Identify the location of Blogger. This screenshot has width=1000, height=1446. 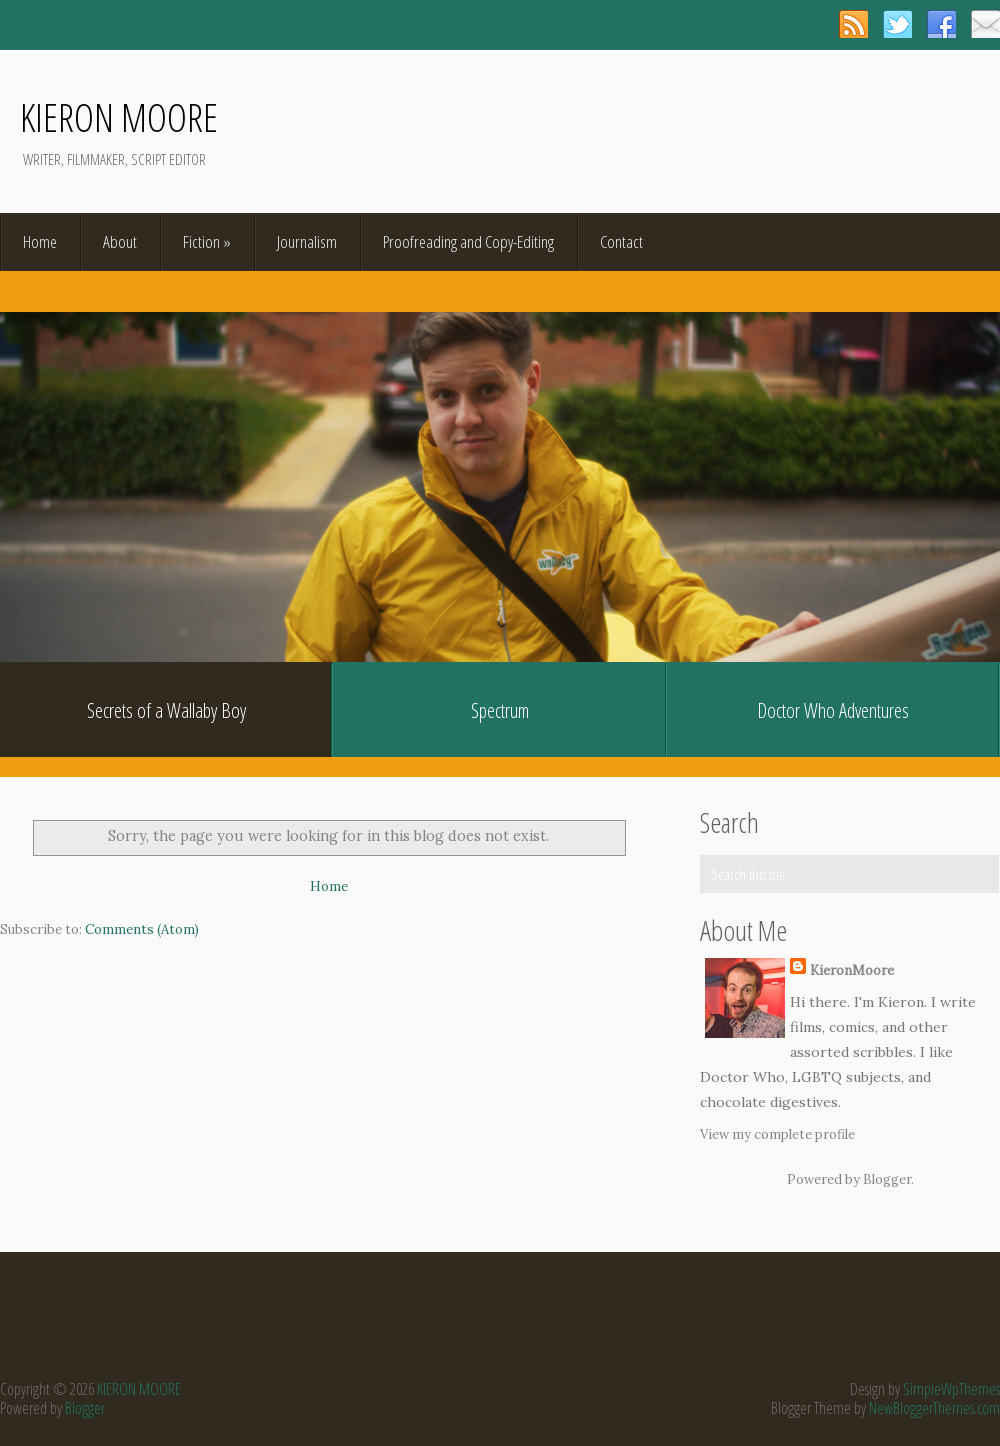
(887, 1179).